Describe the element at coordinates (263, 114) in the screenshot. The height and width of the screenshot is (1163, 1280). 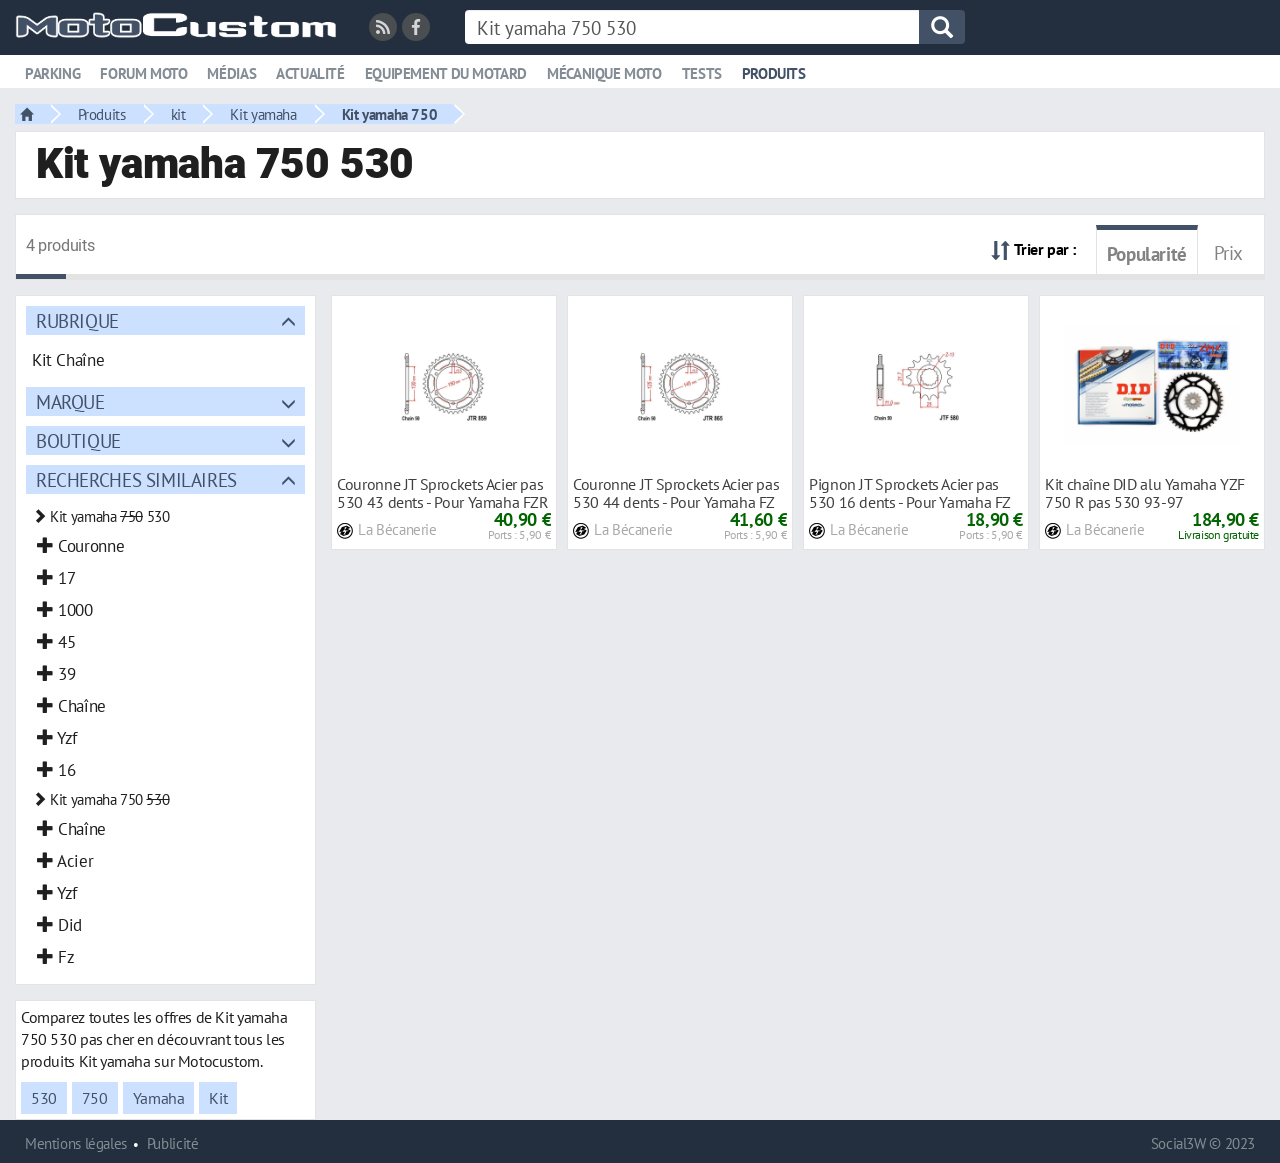
I see `Kit yamaha` at that location.